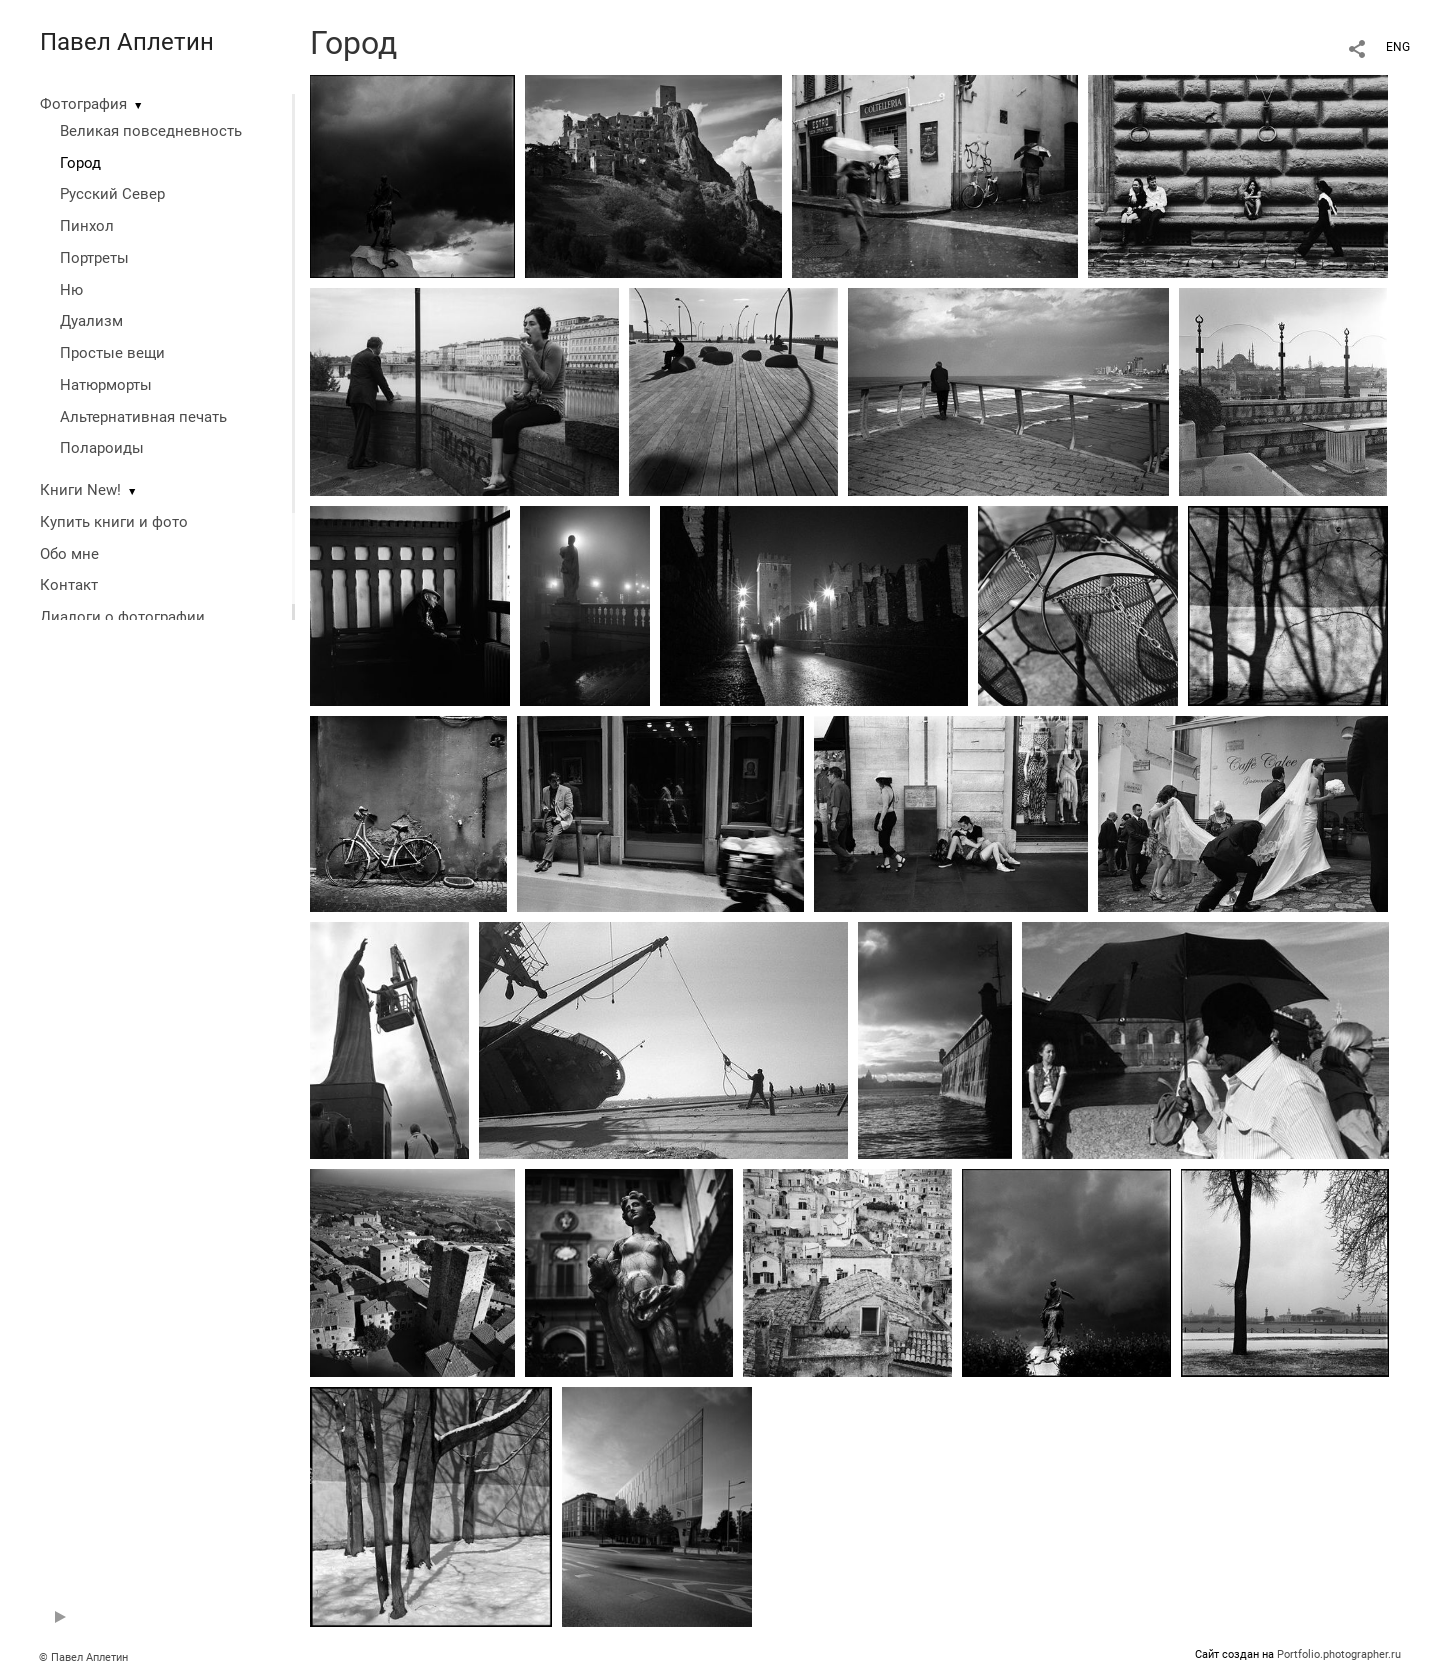 The height and width of the screenshot is (1677, 1440). What do you see at coordinates (112, 353) in the screenshot?
I see `Простые вещи` at bounding box center [112, 353].